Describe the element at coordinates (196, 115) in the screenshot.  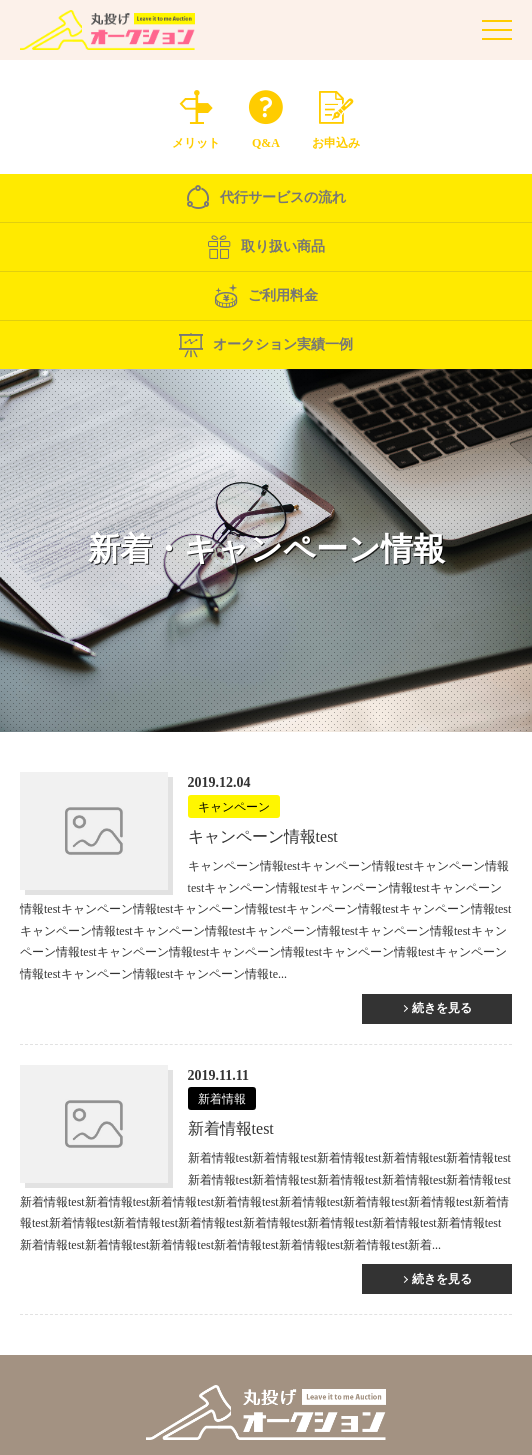
I see `メリット` at that location.